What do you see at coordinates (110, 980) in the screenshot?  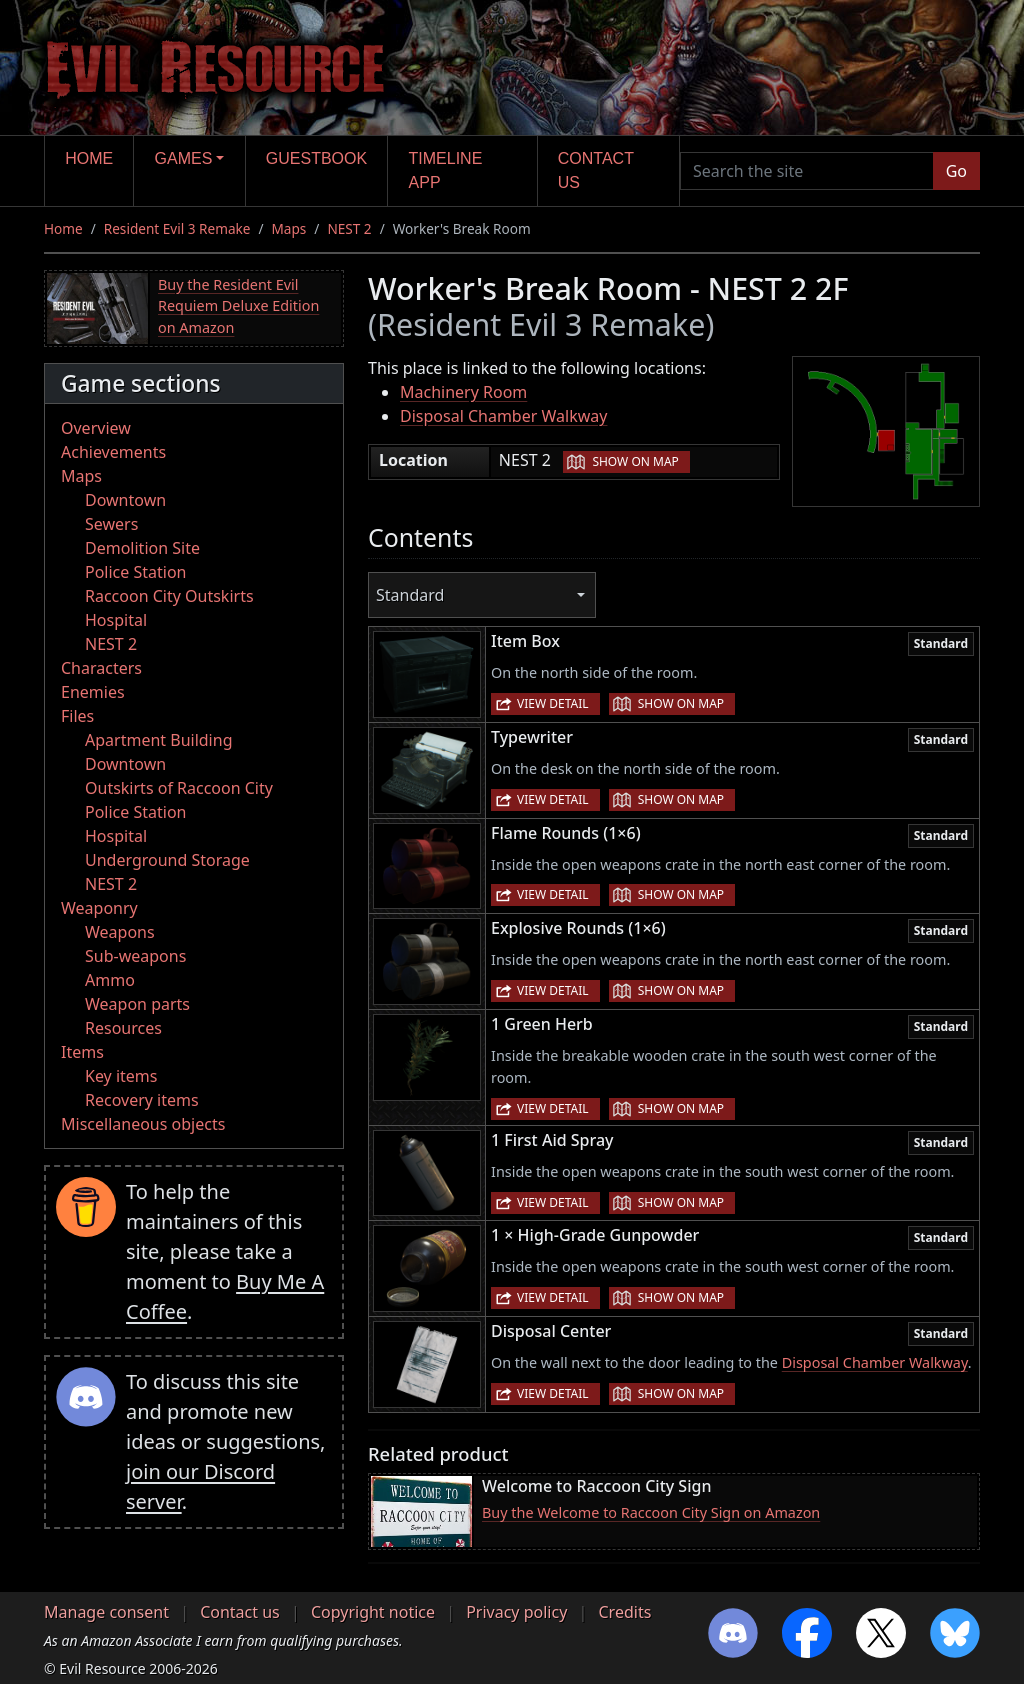 I see `Ammo` at bounding box center [110, 980].